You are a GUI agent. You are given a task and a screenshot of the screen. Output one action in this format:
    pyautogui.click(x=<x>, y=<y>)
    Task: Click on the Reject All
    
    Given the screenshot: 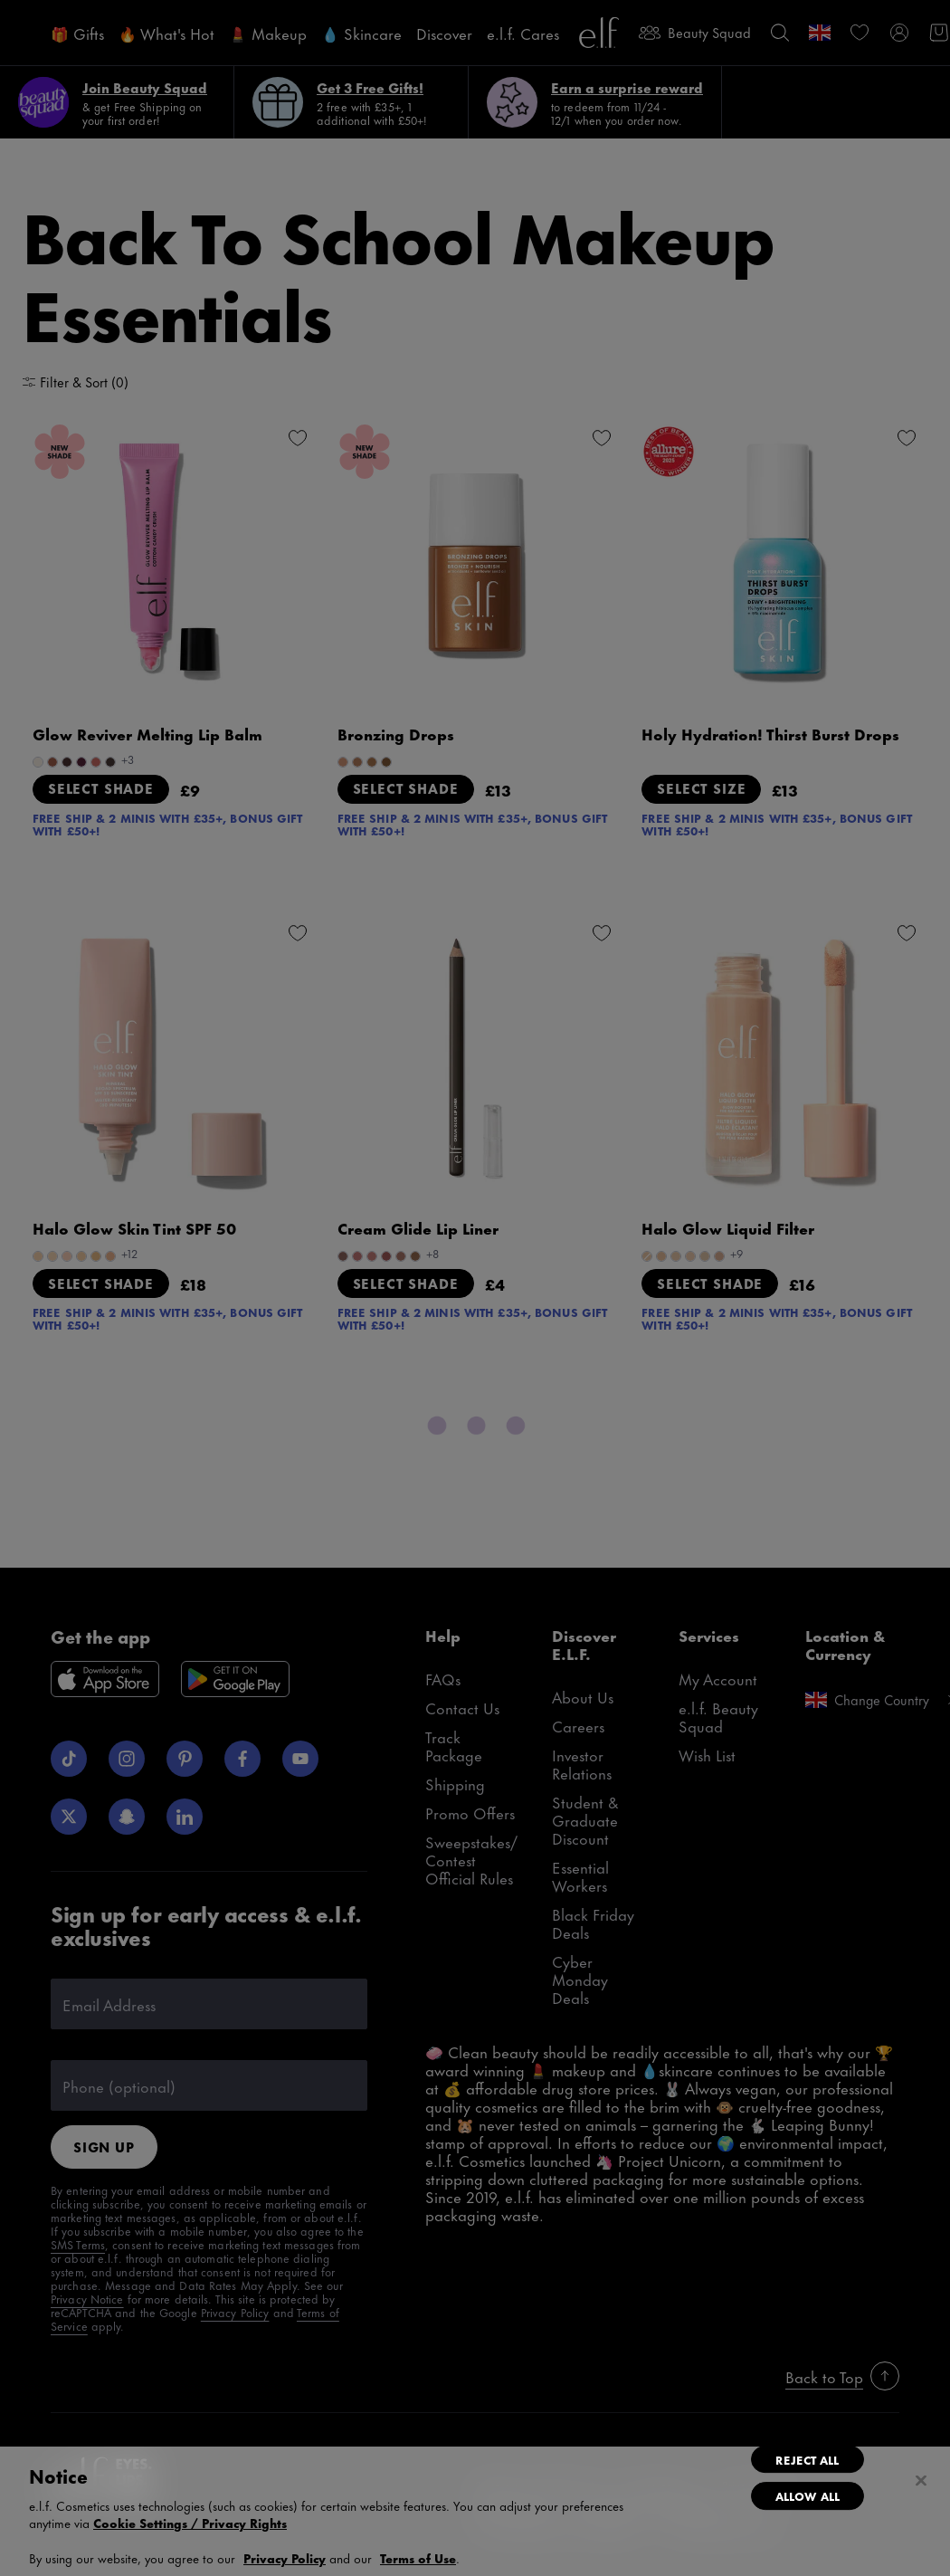 What is the action you would take?
    pyautogui.click(x=807, y=2459)
    